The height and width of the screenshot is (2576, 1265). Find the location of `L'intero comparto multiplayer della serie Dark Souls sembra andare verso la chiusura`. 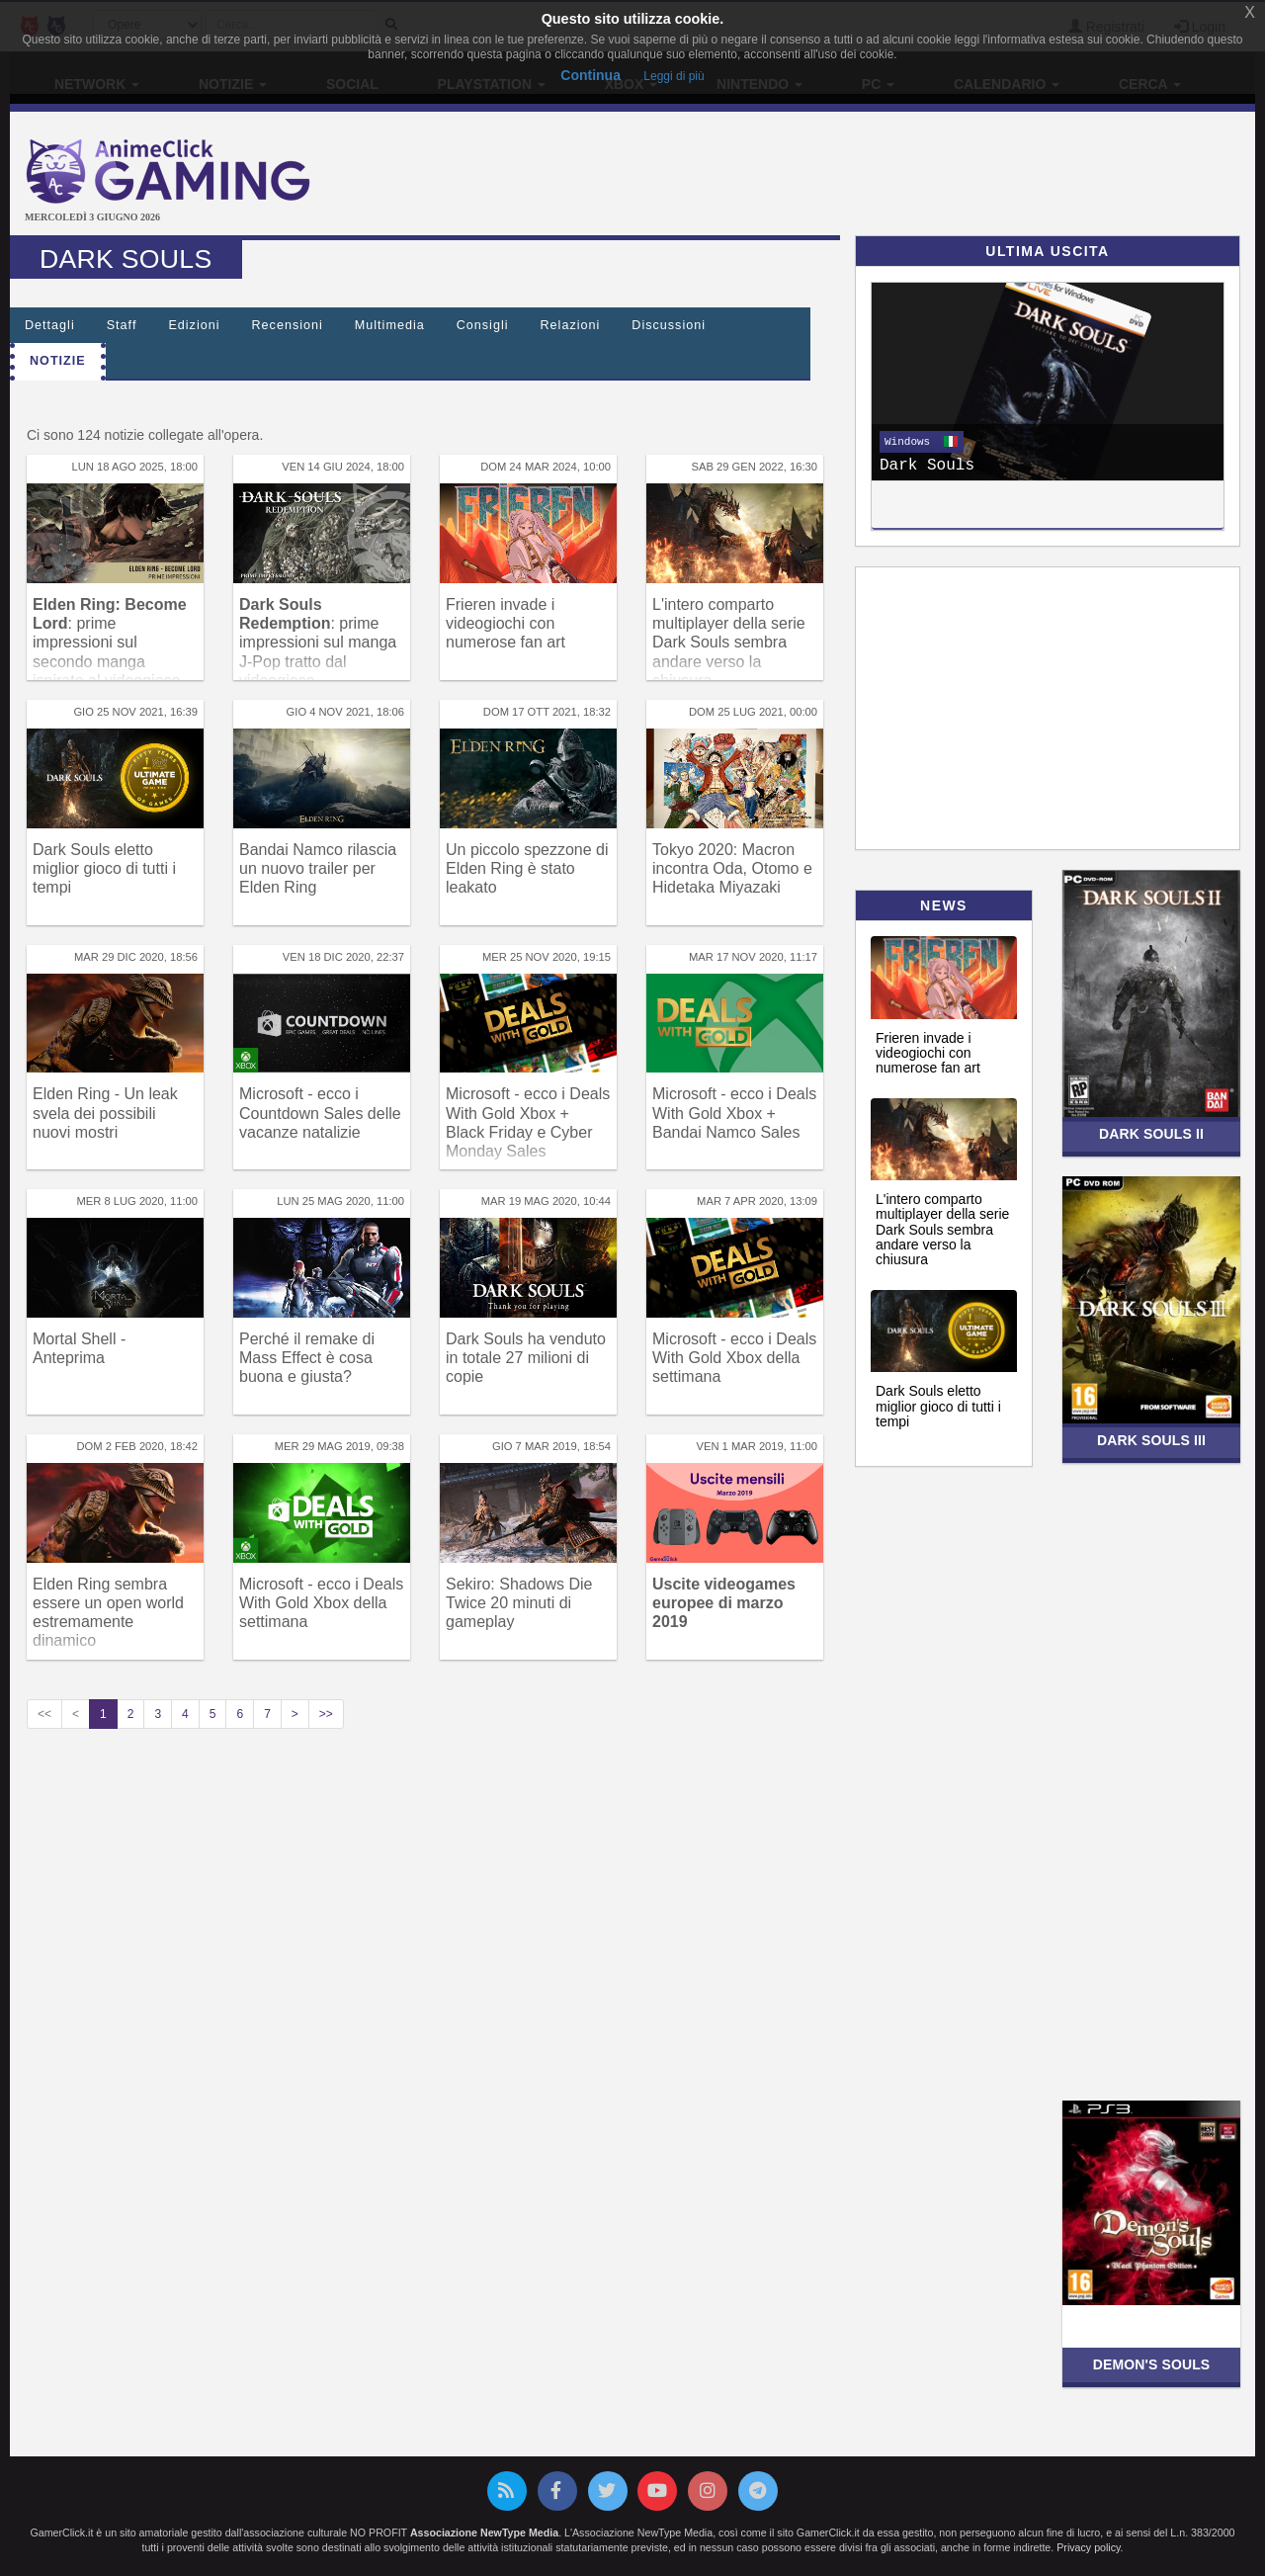

L'intero comparto multiplayer della serie Dark Souls sembra andare verso la chiusura is located at coordinates (728, 642).